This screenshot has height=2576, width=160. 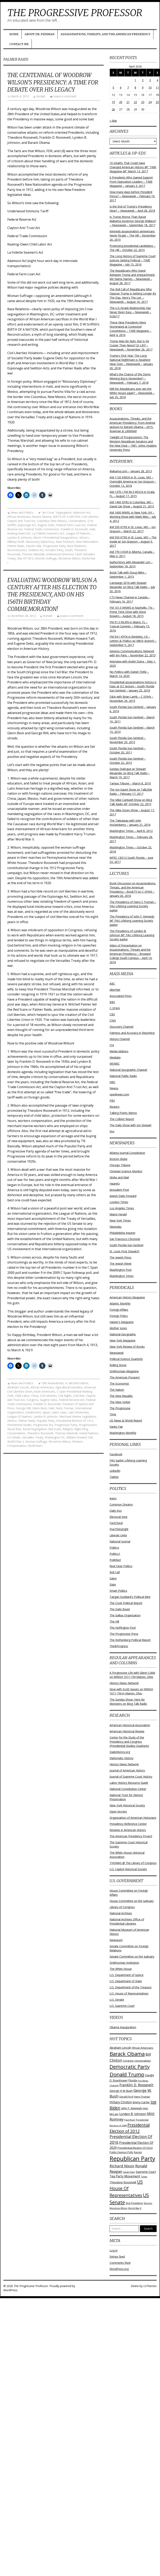 I want to click on Twitter, so click(x=114, y=1477).